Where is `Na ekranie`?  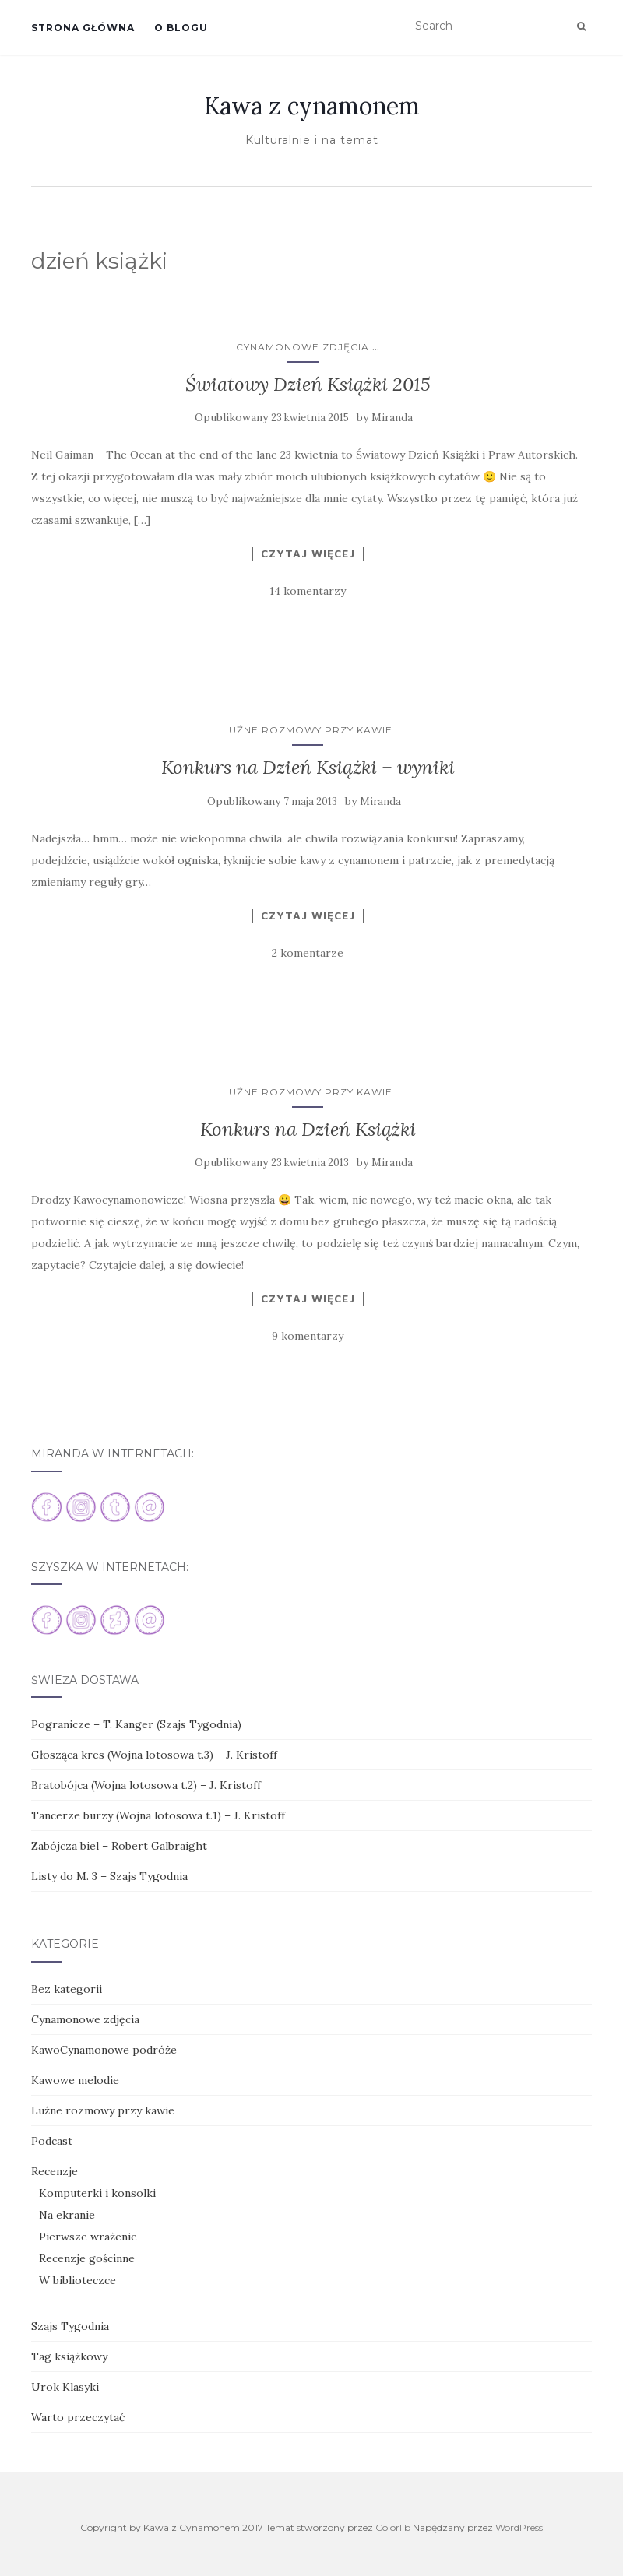 Na ekranie is located at coordinates (67, 2215).